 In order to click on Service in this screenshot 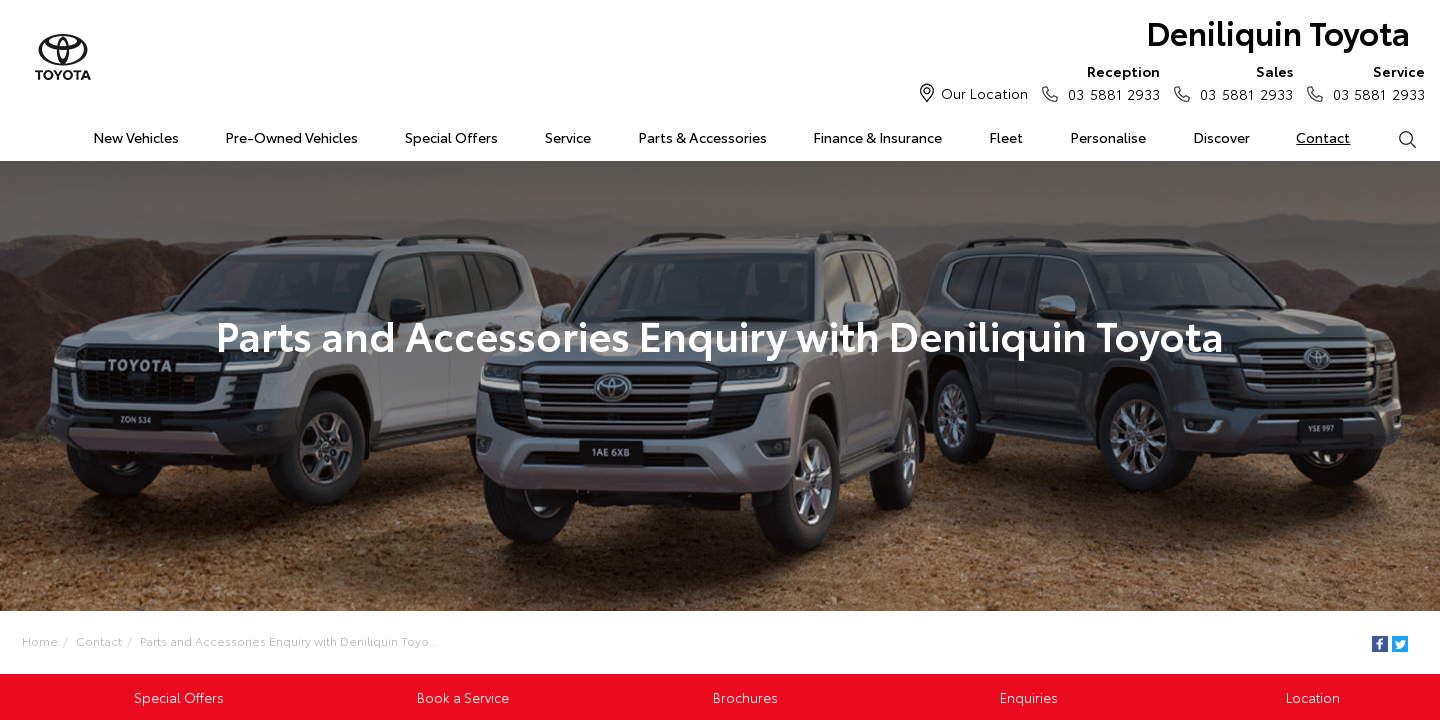, I will do `click(568, 137)`.